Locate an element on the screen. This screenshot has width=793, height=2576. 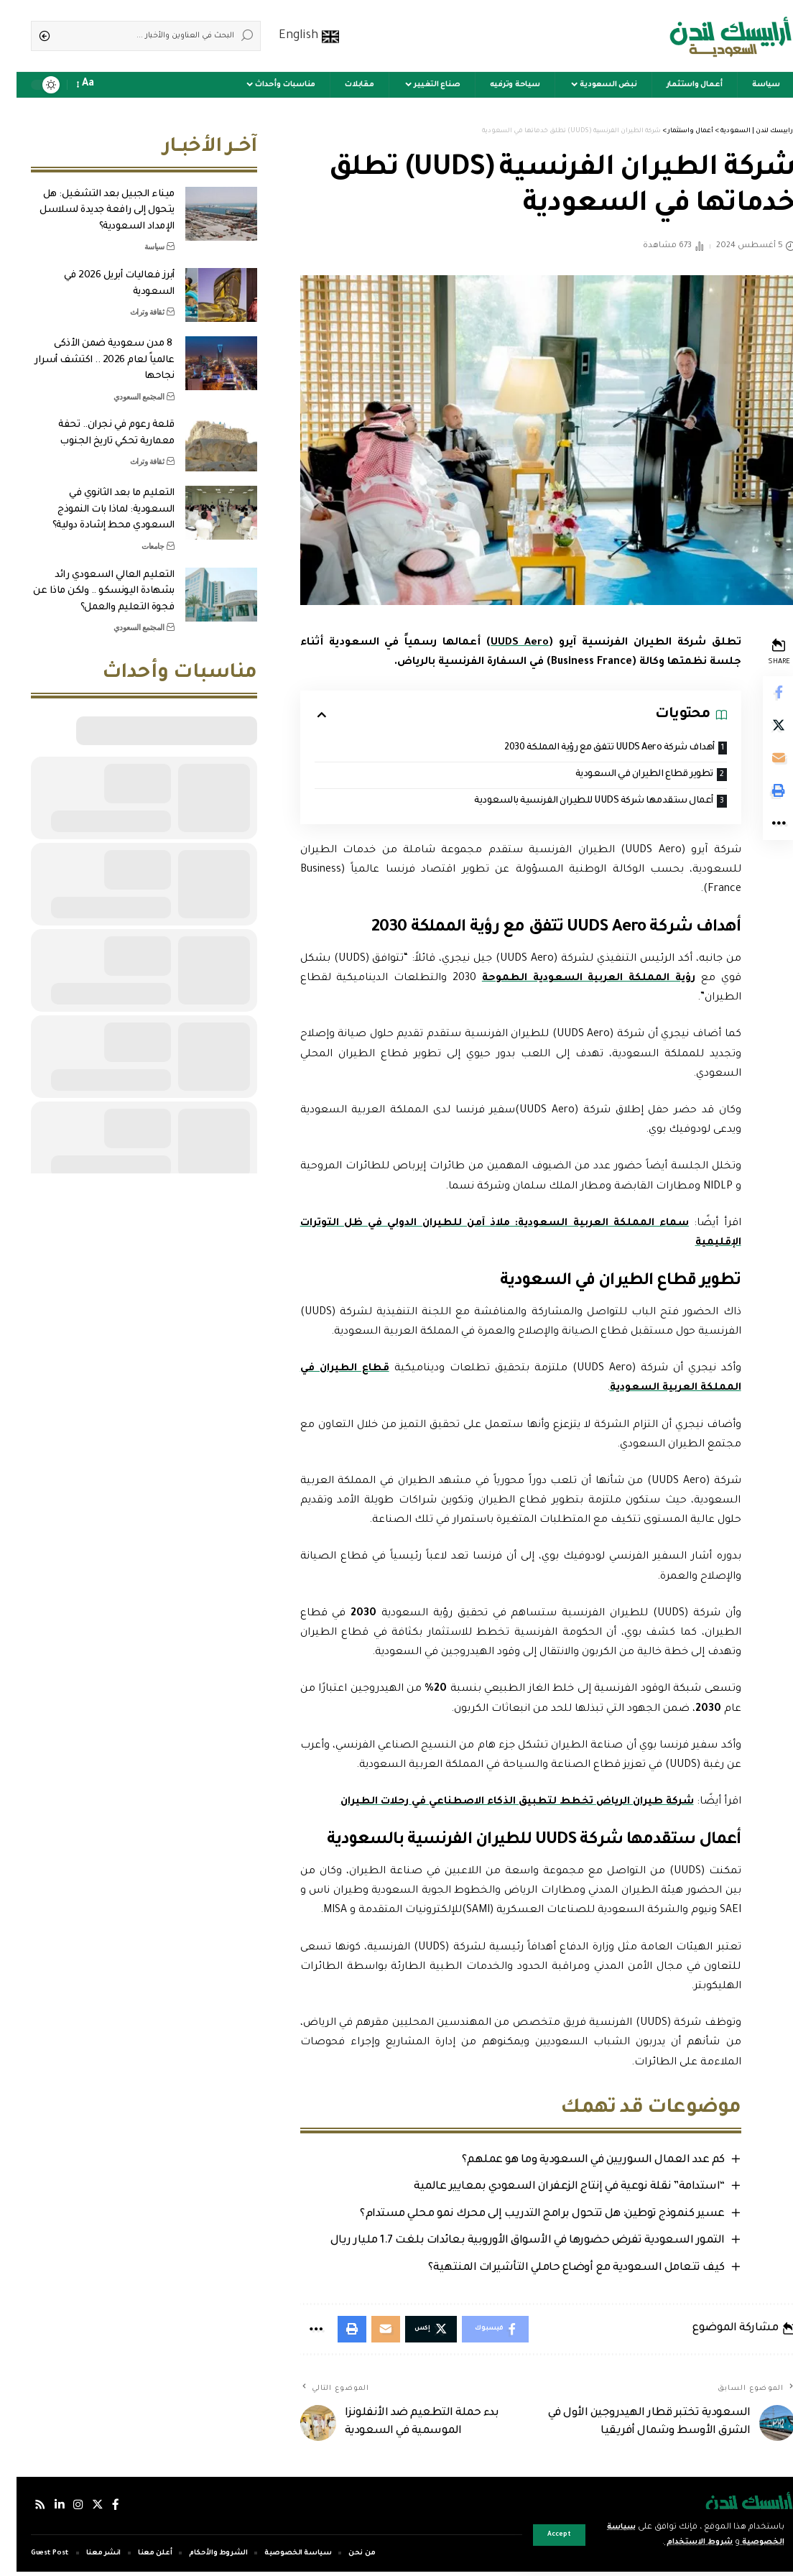
كيف تتعامل السعودية مع أوضاع حاملي التأشيرات المنتهية؟ is located at coordinates (557, 2270).